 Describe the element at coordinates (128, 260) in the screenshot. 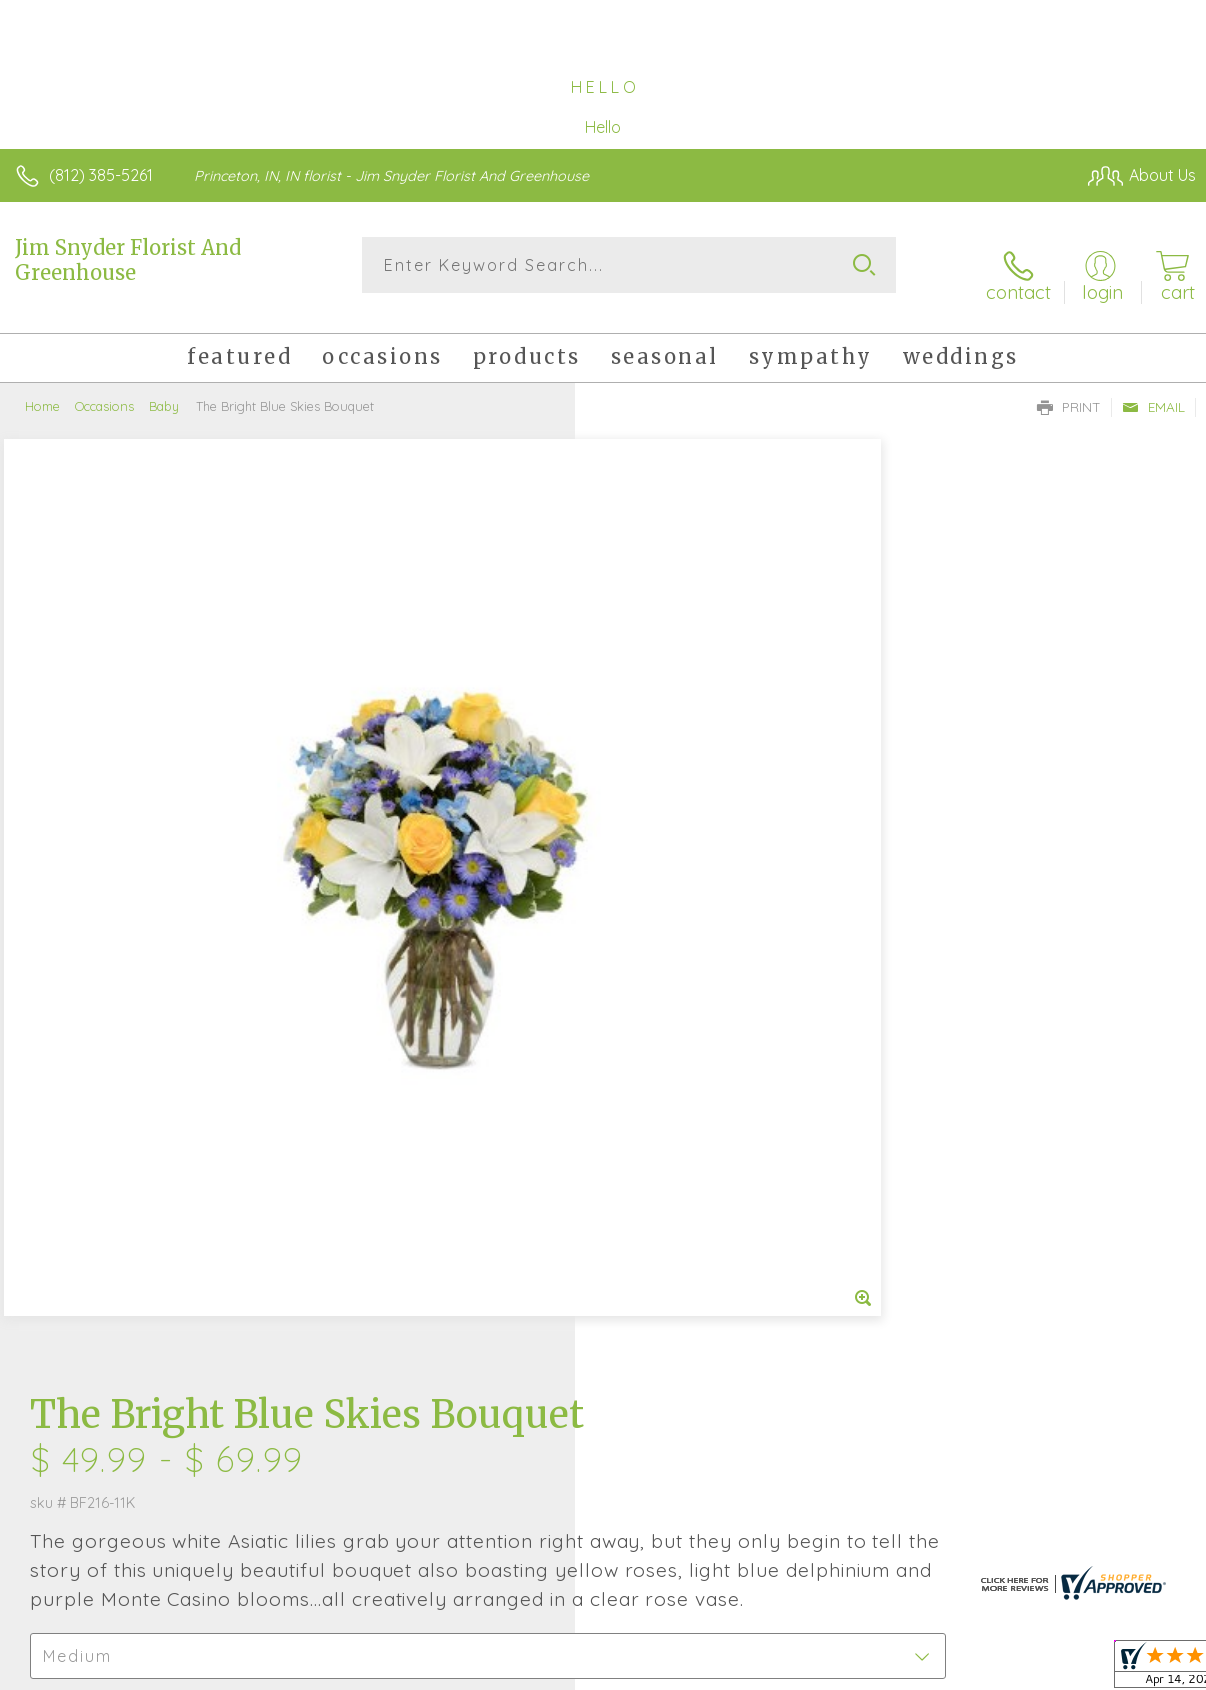

I see `Jim Snyder Florist And Greenhouse` at that location.